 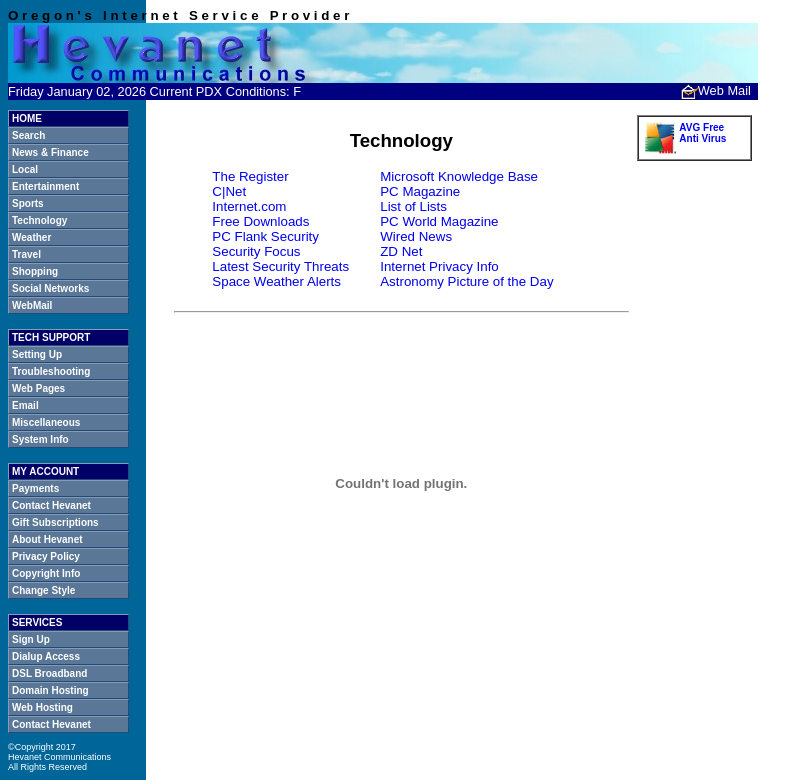 What do you see at coordinates (51, 337) in the screenshot?
I see `TECH SUPPORT` at bounding box center [51, 337].